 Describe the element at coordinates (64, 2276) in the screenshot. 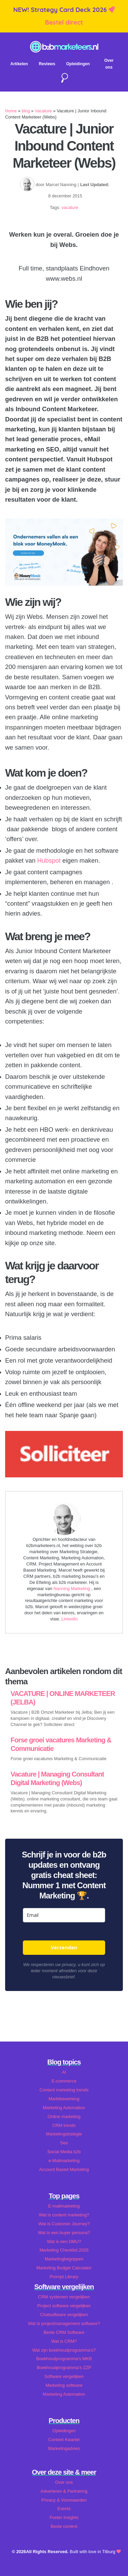

I see `Prompt Library` at that location.